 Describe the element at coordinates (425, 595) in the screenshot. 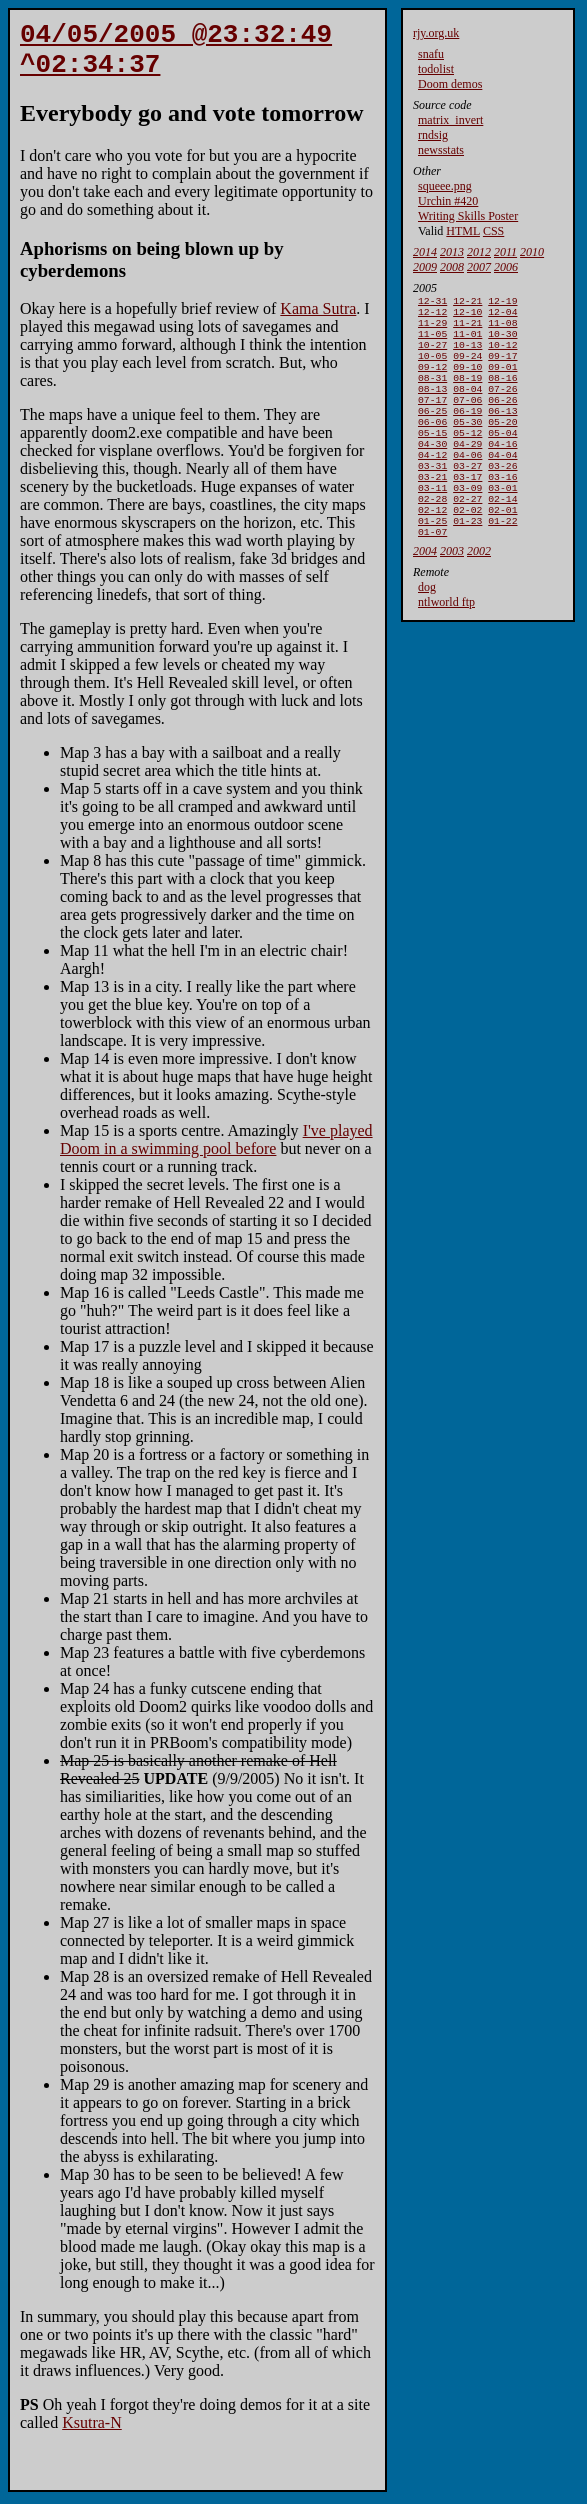

I see `2004` at that location.